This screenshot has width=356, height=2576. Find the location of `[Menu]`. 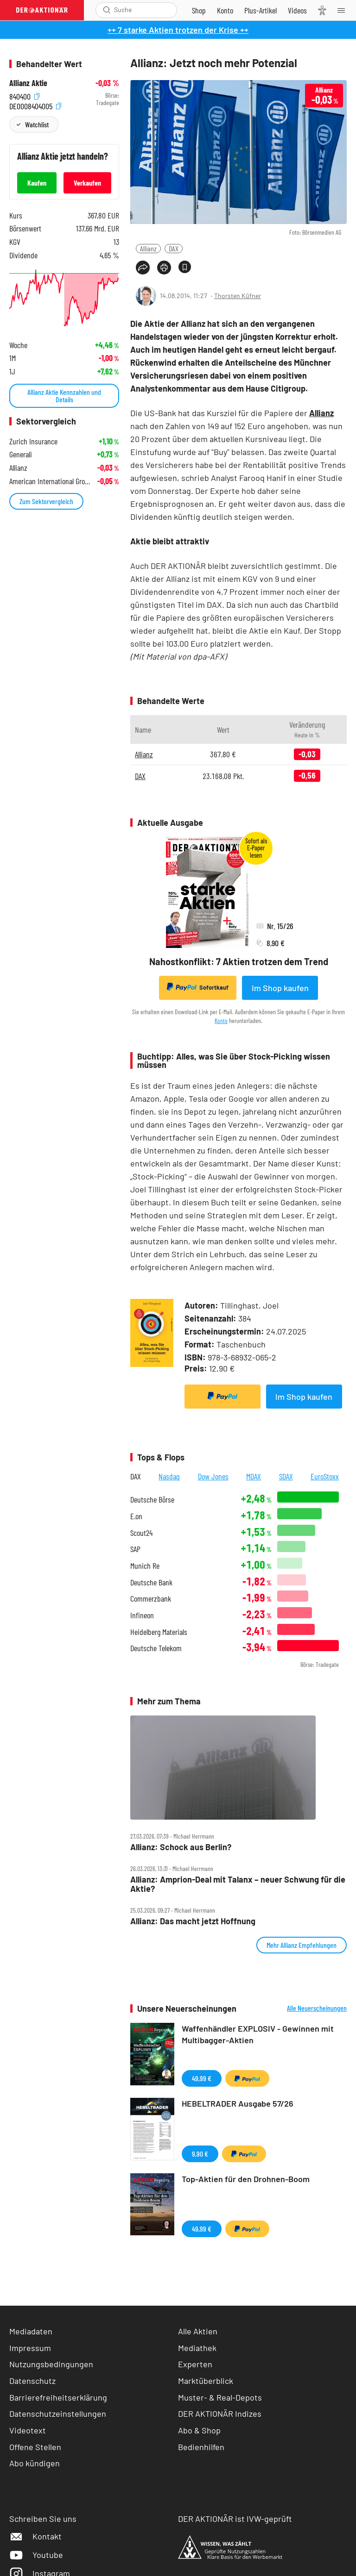

[Menu] is located at coordinates (344, 10).